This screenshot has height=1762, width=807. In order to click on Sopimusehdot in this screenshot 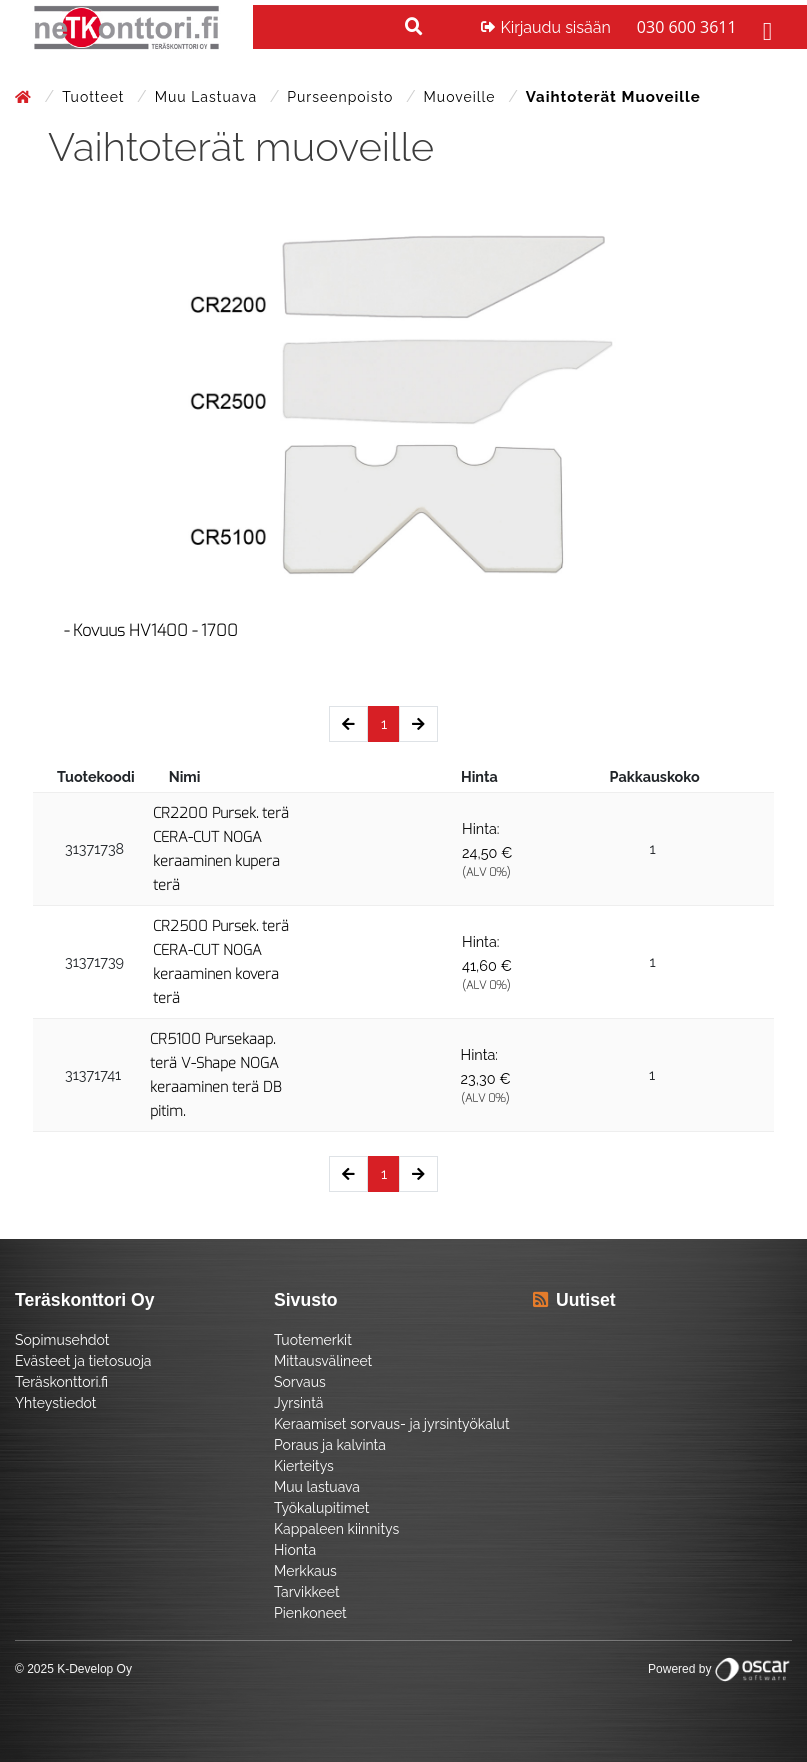, I will do `click(62, 1340)`.